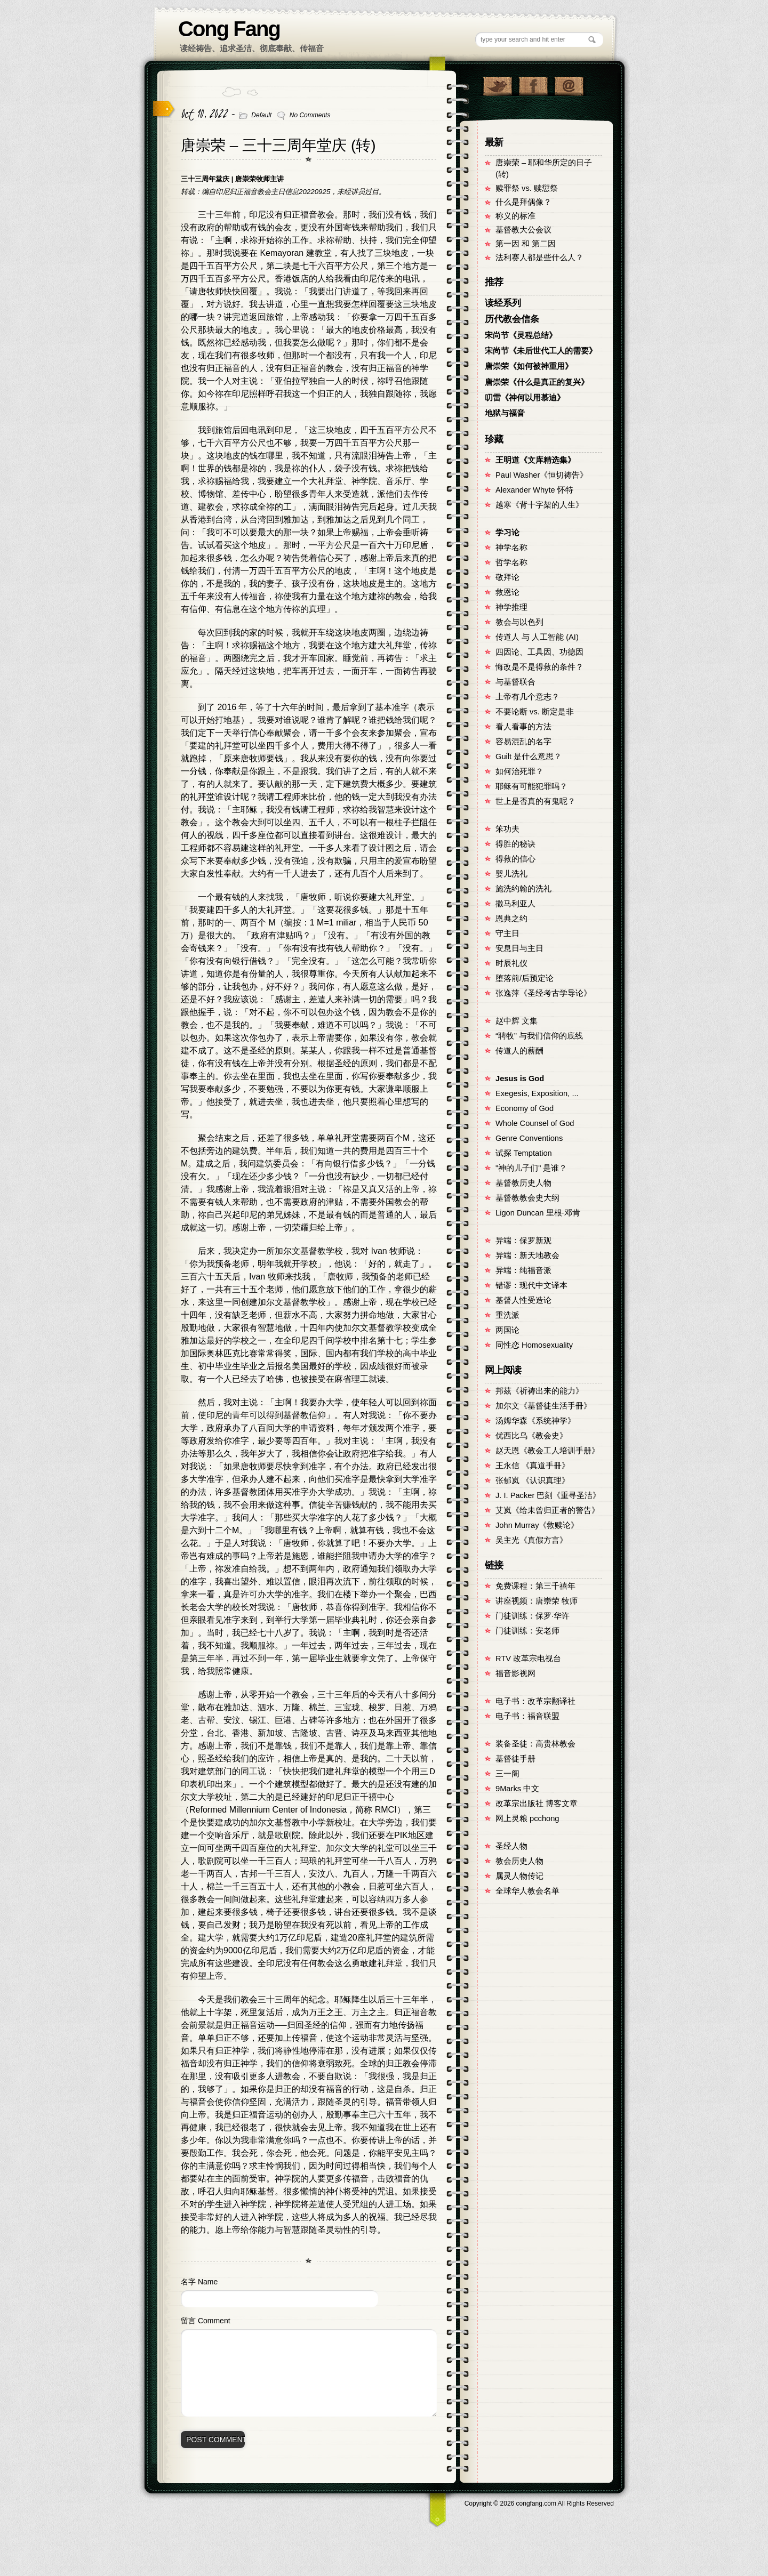  What do you see at coordinates (539, 1036) in the screenshot?
I see `“聘牧” 与我们信仰的底线` at bounding box center [539, 1036].